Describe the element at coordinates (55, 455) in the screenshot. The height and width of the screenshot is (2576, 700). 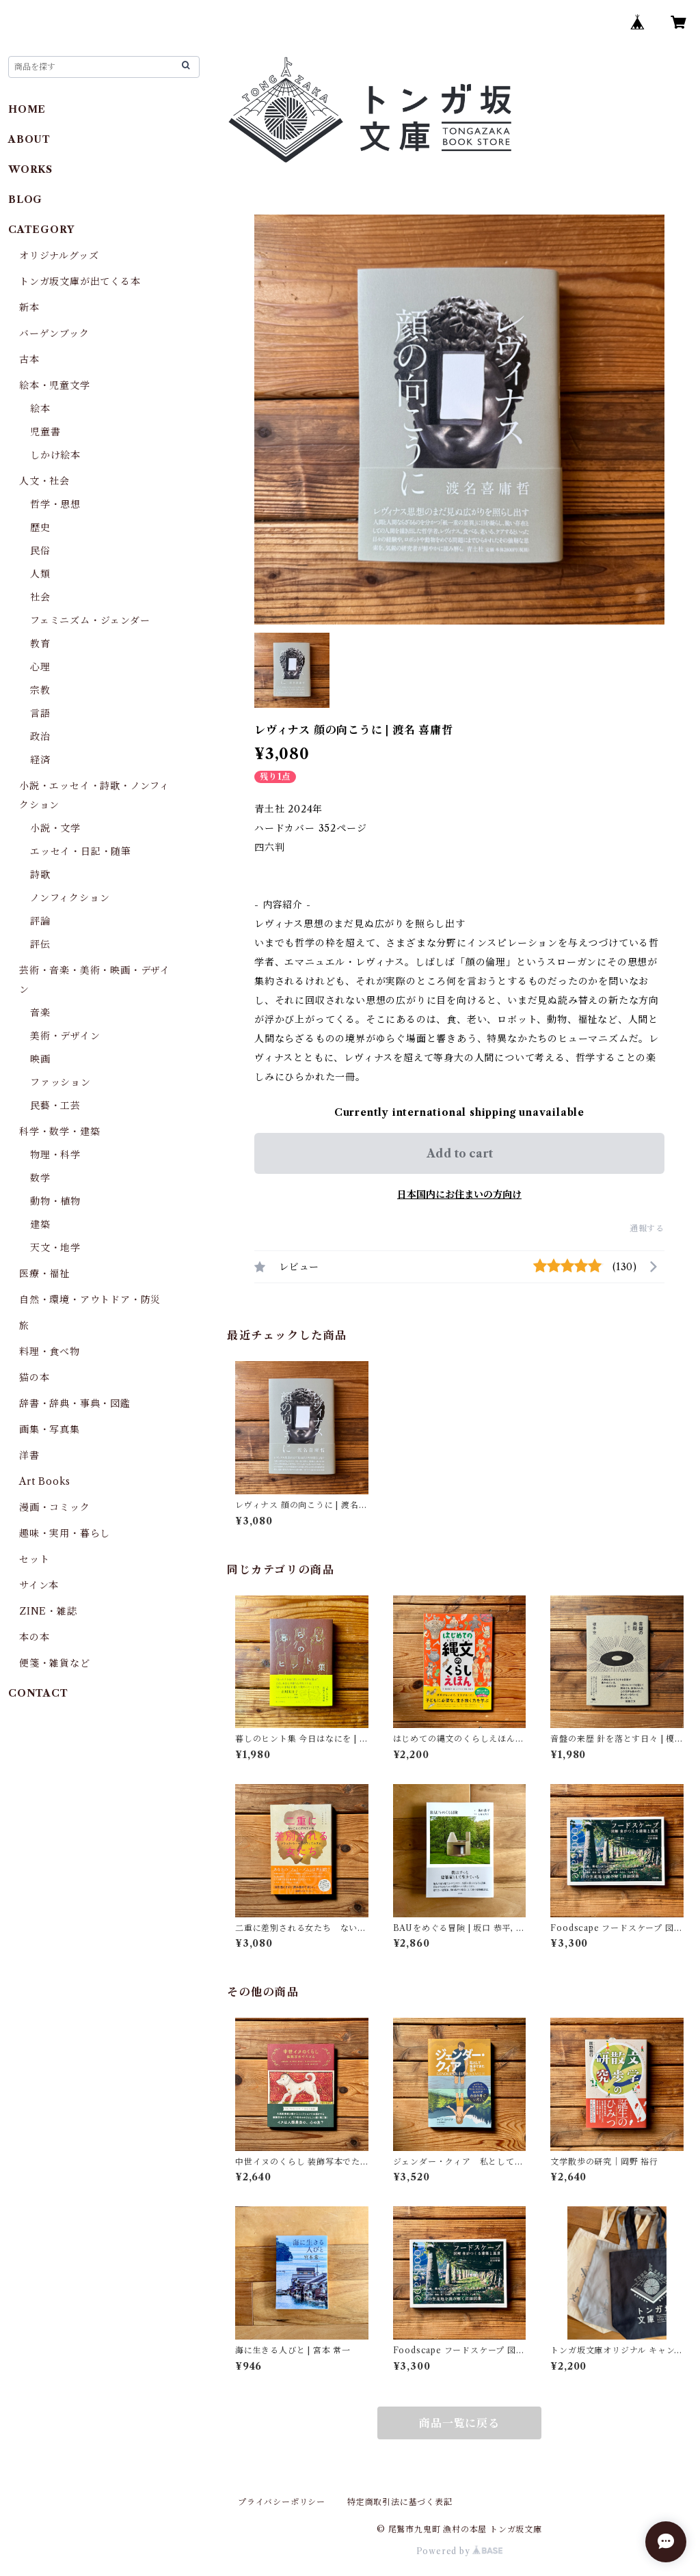
I see `しかけ絵本` at that location.